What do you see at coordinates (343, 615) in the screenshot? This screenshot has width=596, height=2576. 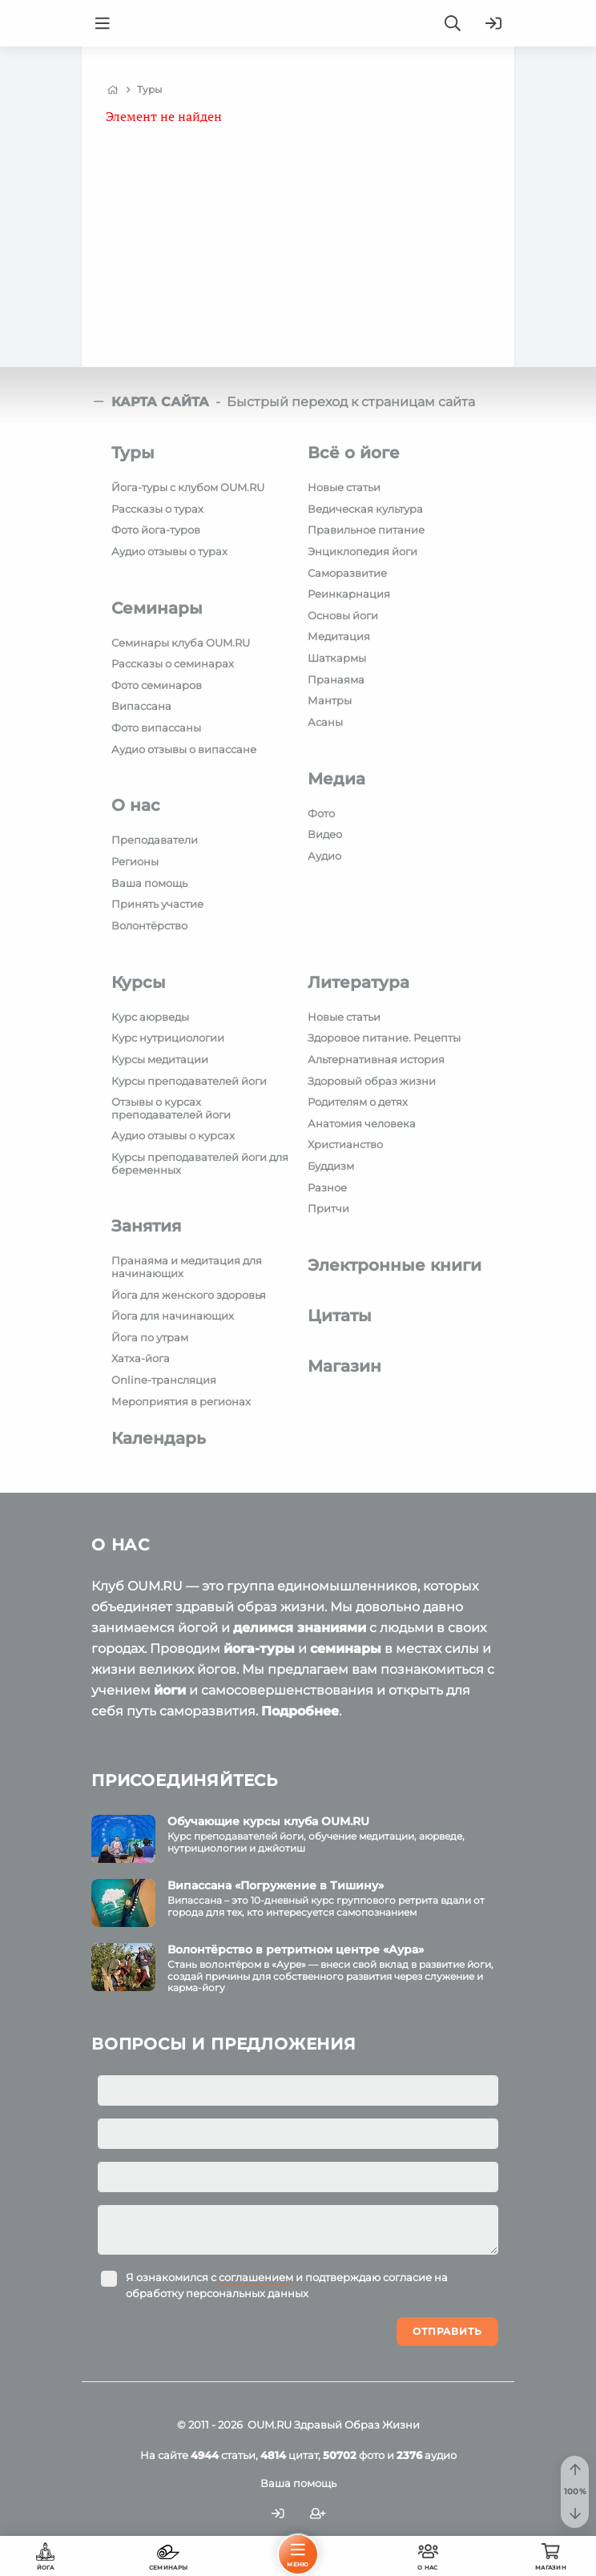 I see `Основы йоги` at bounding box center [343, 615].